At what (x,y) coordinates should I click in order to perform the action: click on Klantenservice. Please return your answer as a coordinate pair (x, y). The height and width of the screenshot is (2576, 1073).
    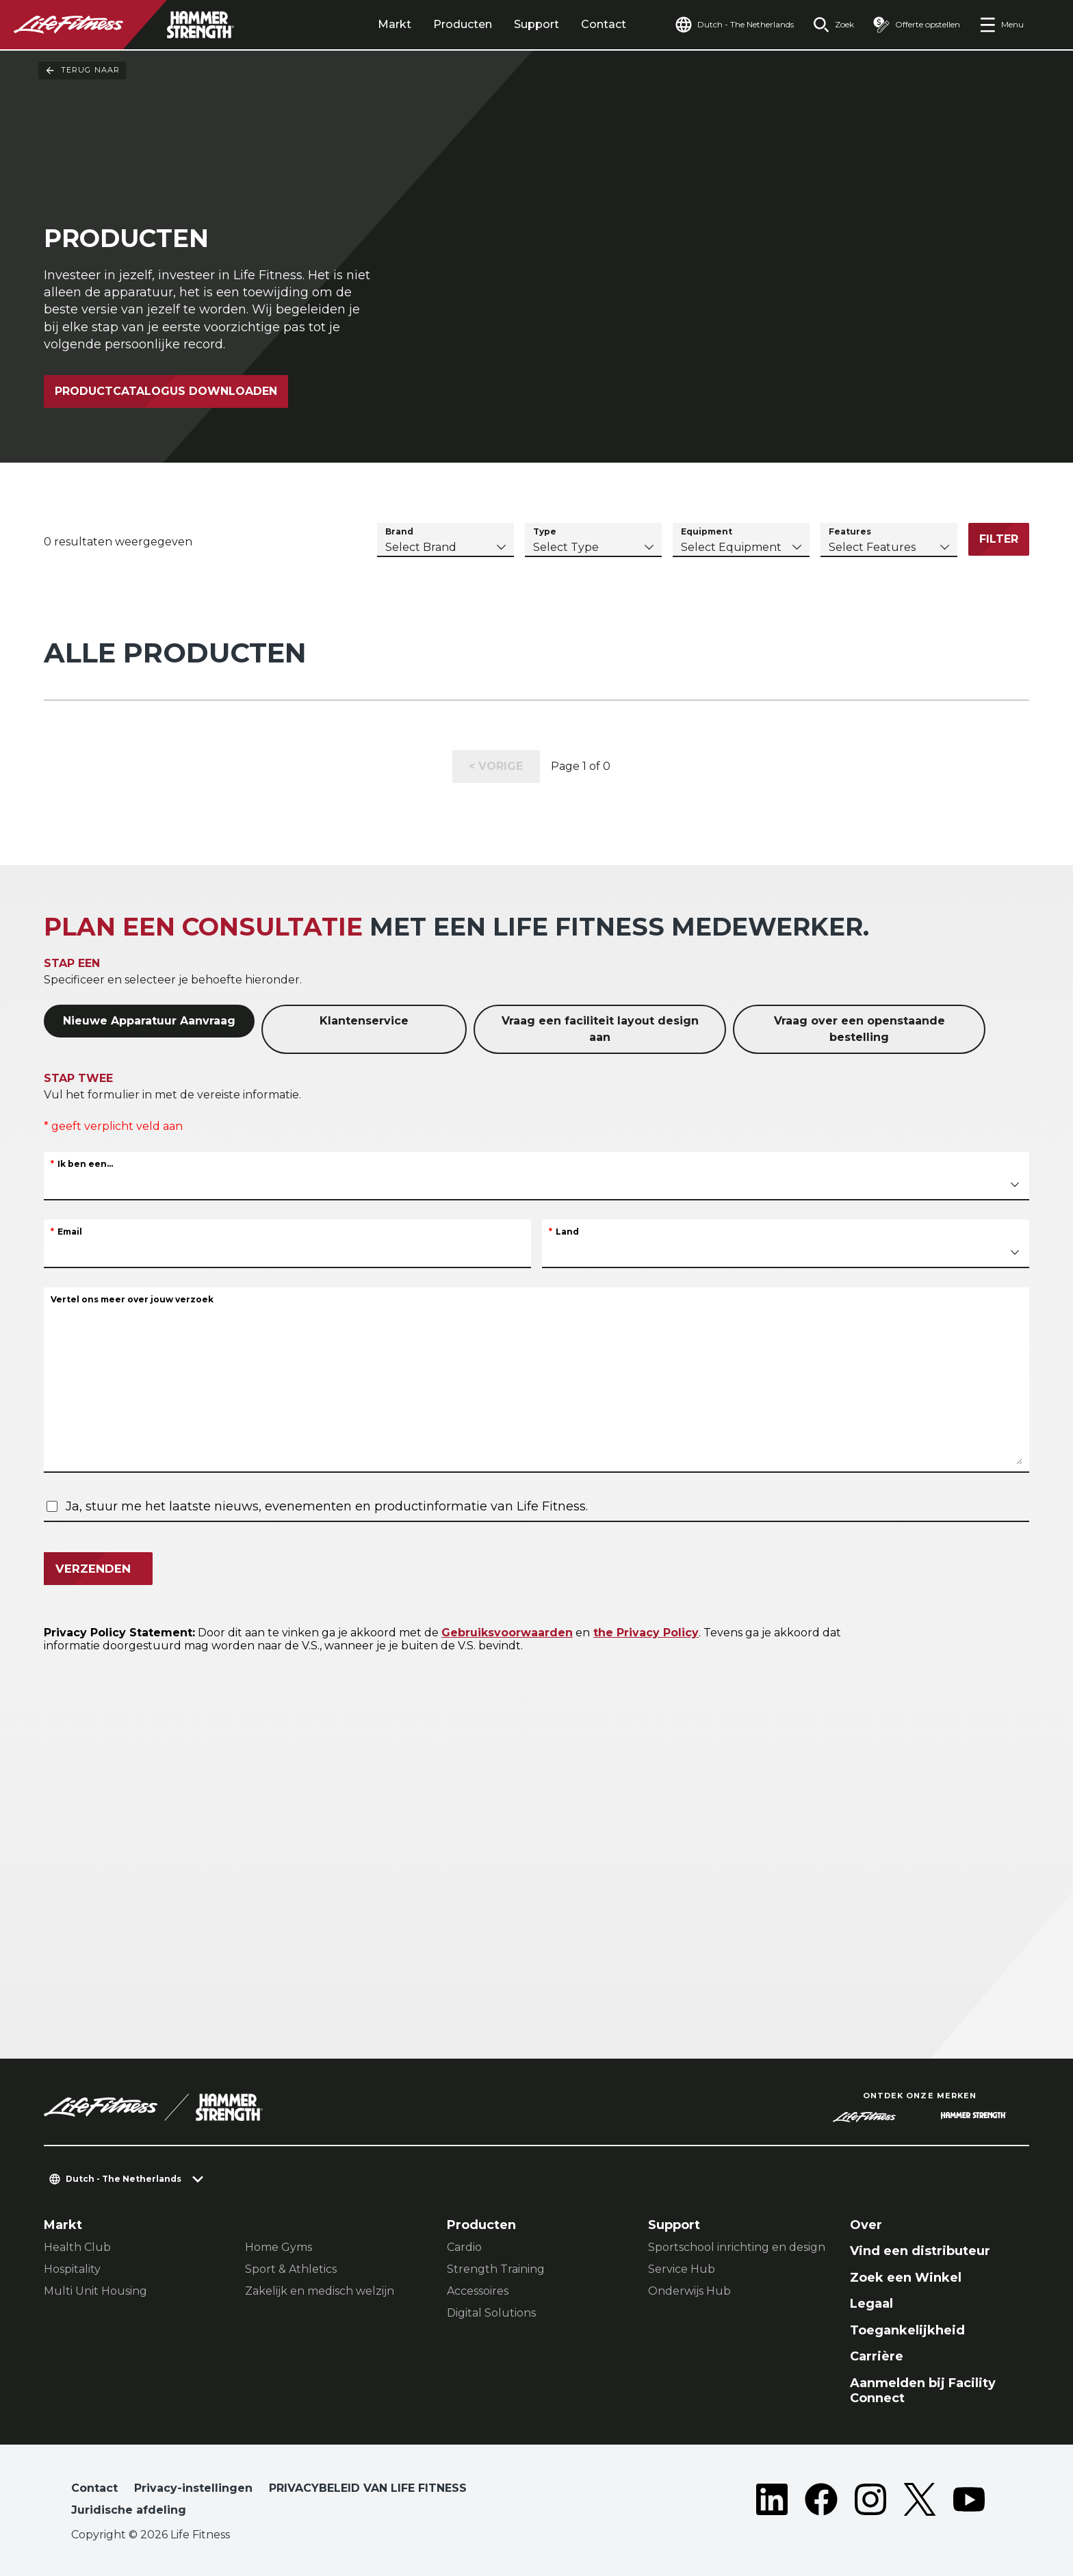
    Looking at the image, I should click on (364, 1020).